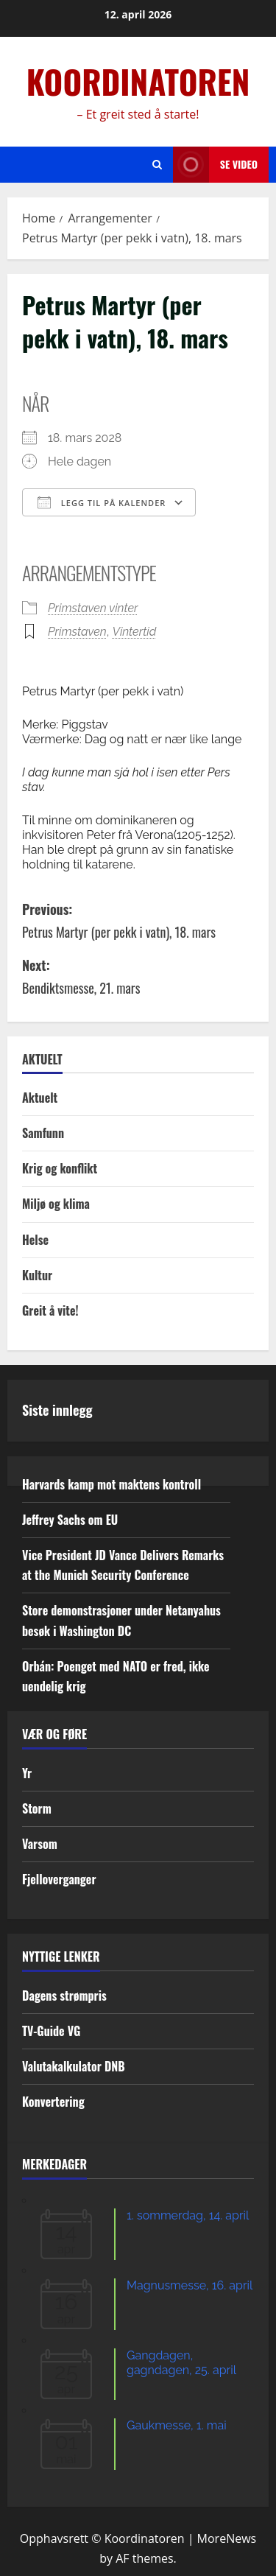 This screenshot has height=2576, width=276. What do you see at coordinates (138, 81) in the screenshot?
I see `KOORDINATOREN` at bounding box center [138, 81].